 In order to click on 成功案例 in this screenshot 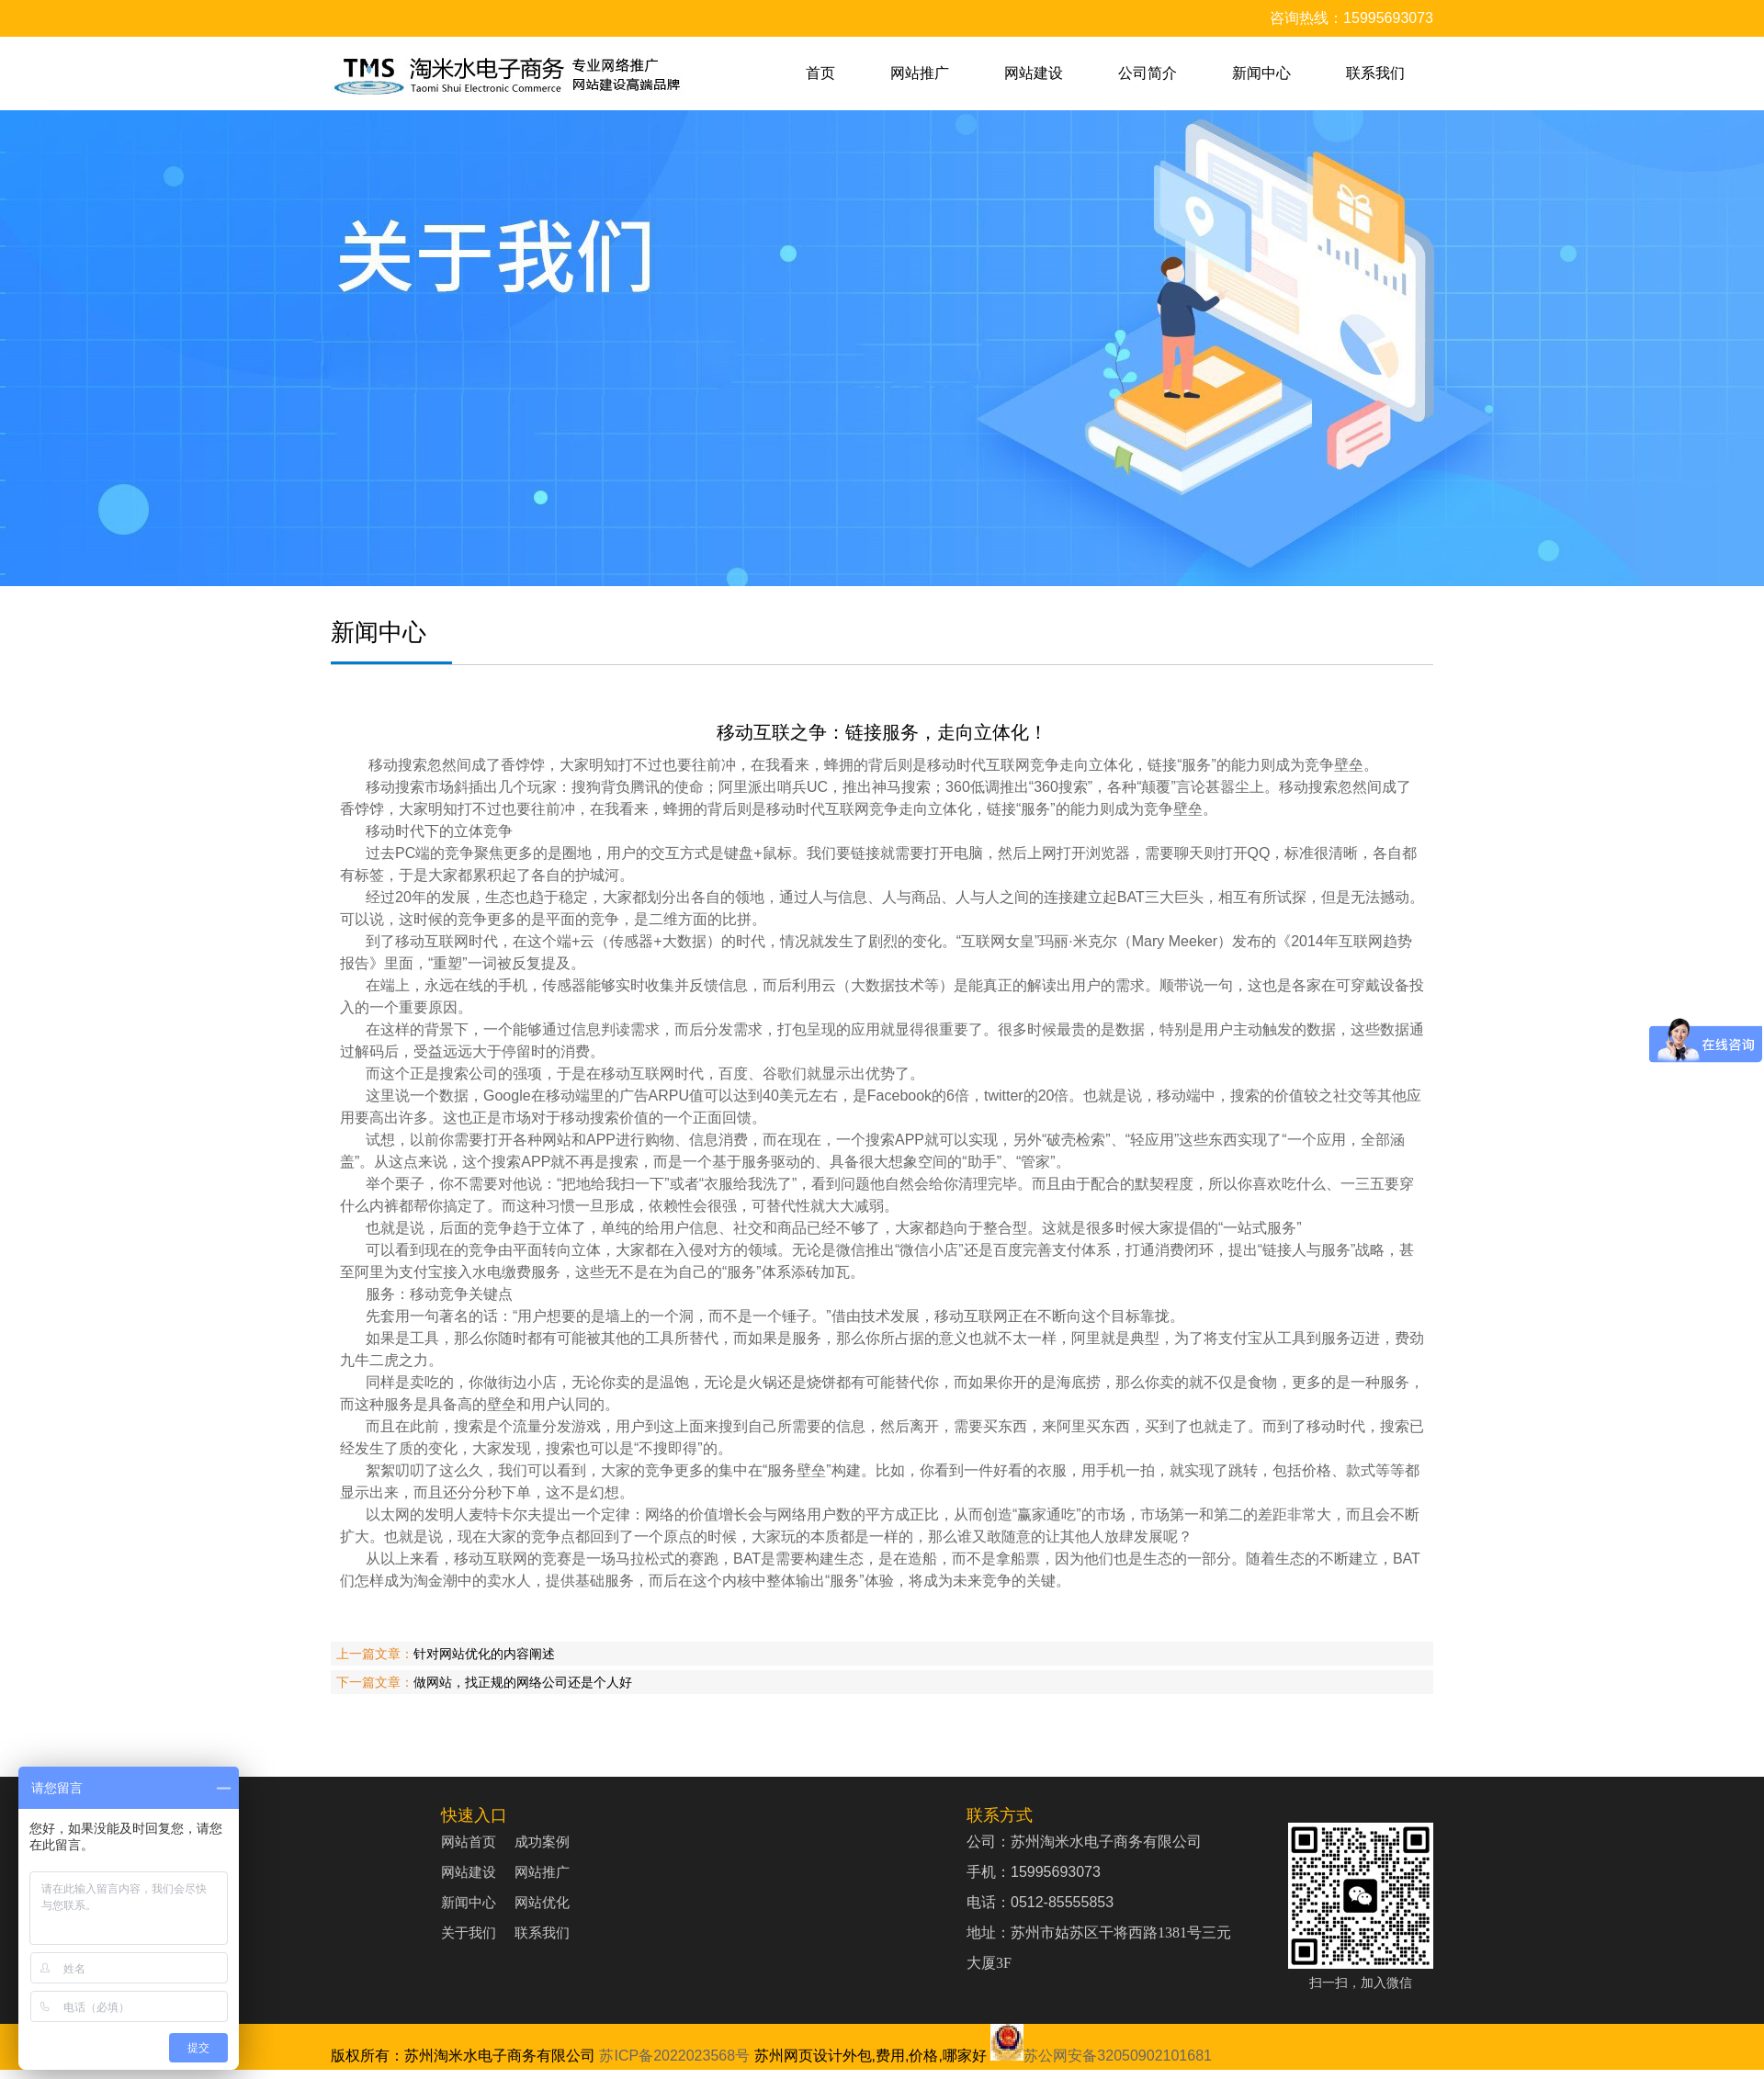, I will do `click(542, 1841)`.